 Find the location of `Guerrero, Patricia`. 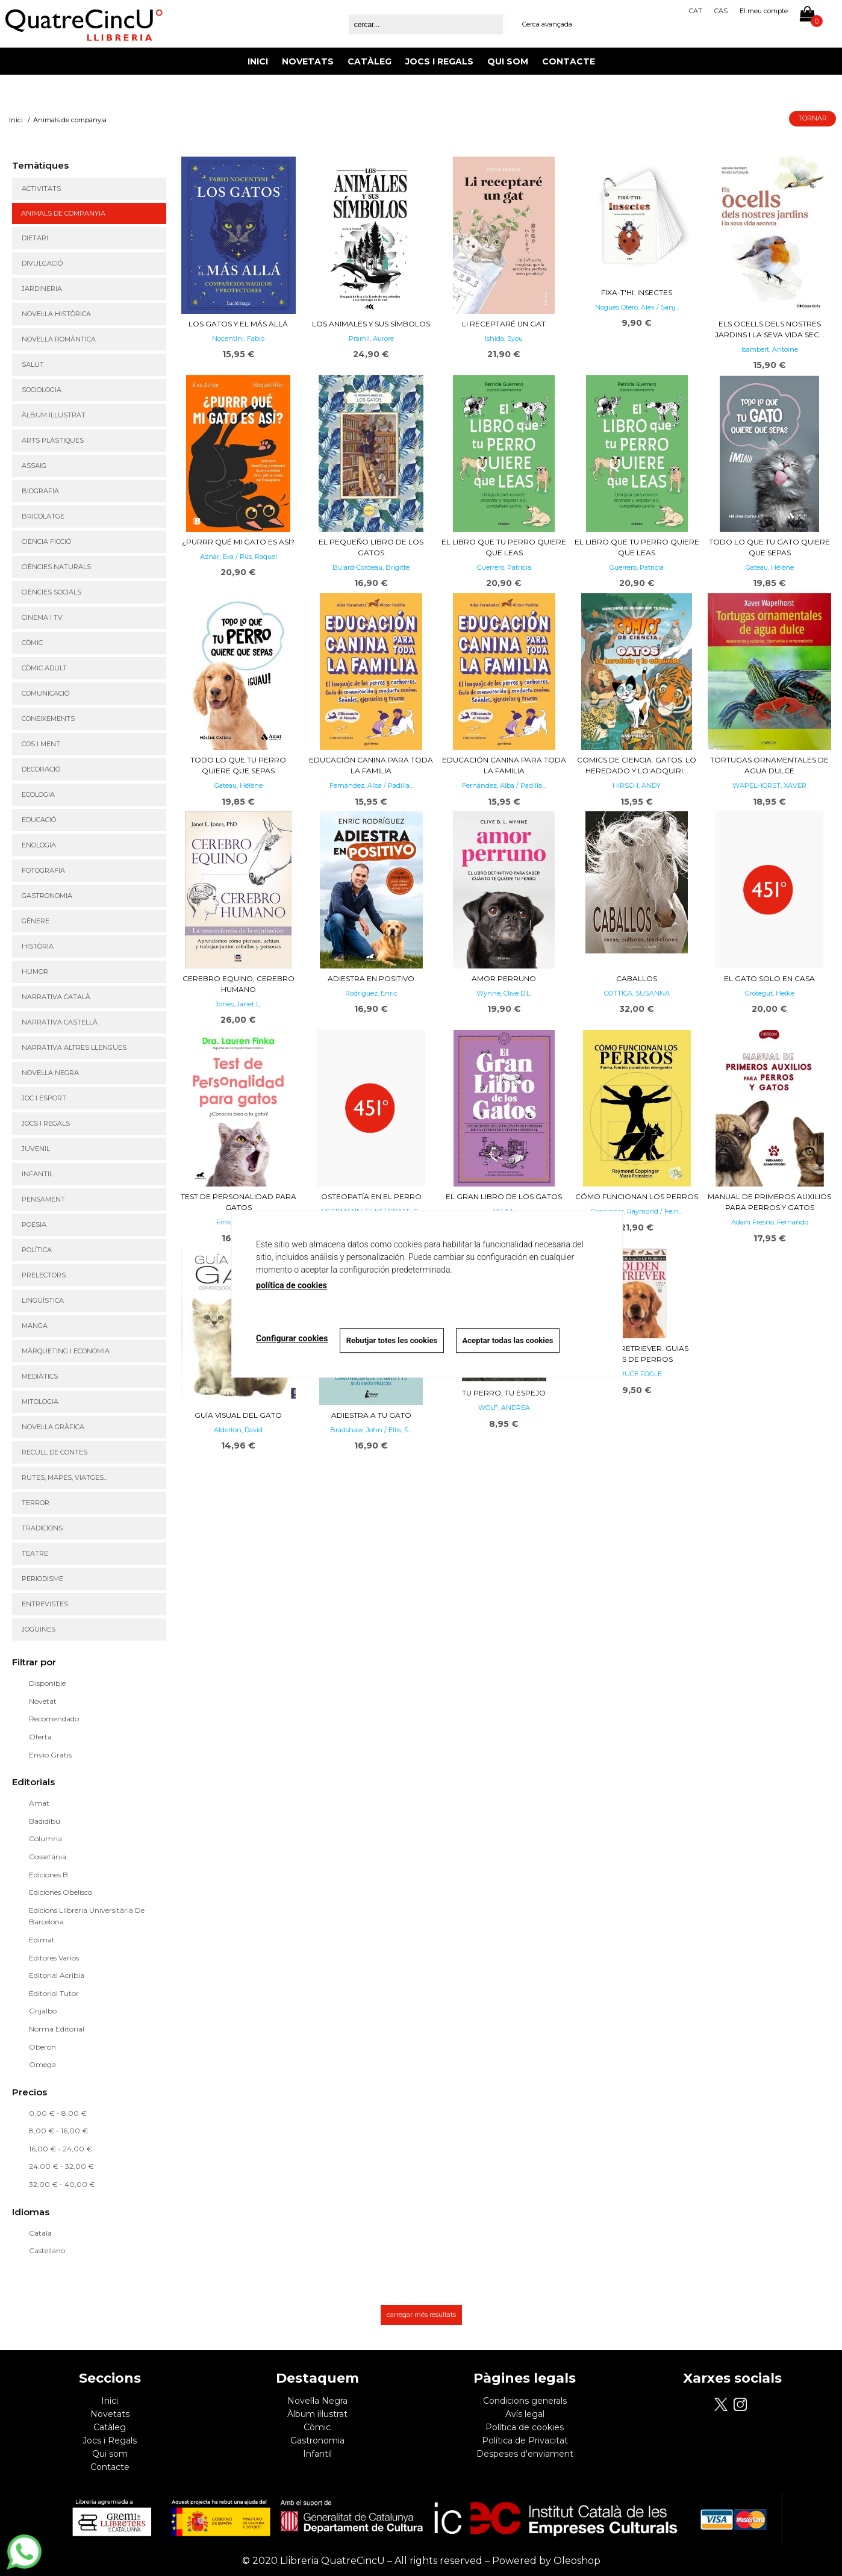

Guerrero, Patricia is located at coordinates (504, 567).